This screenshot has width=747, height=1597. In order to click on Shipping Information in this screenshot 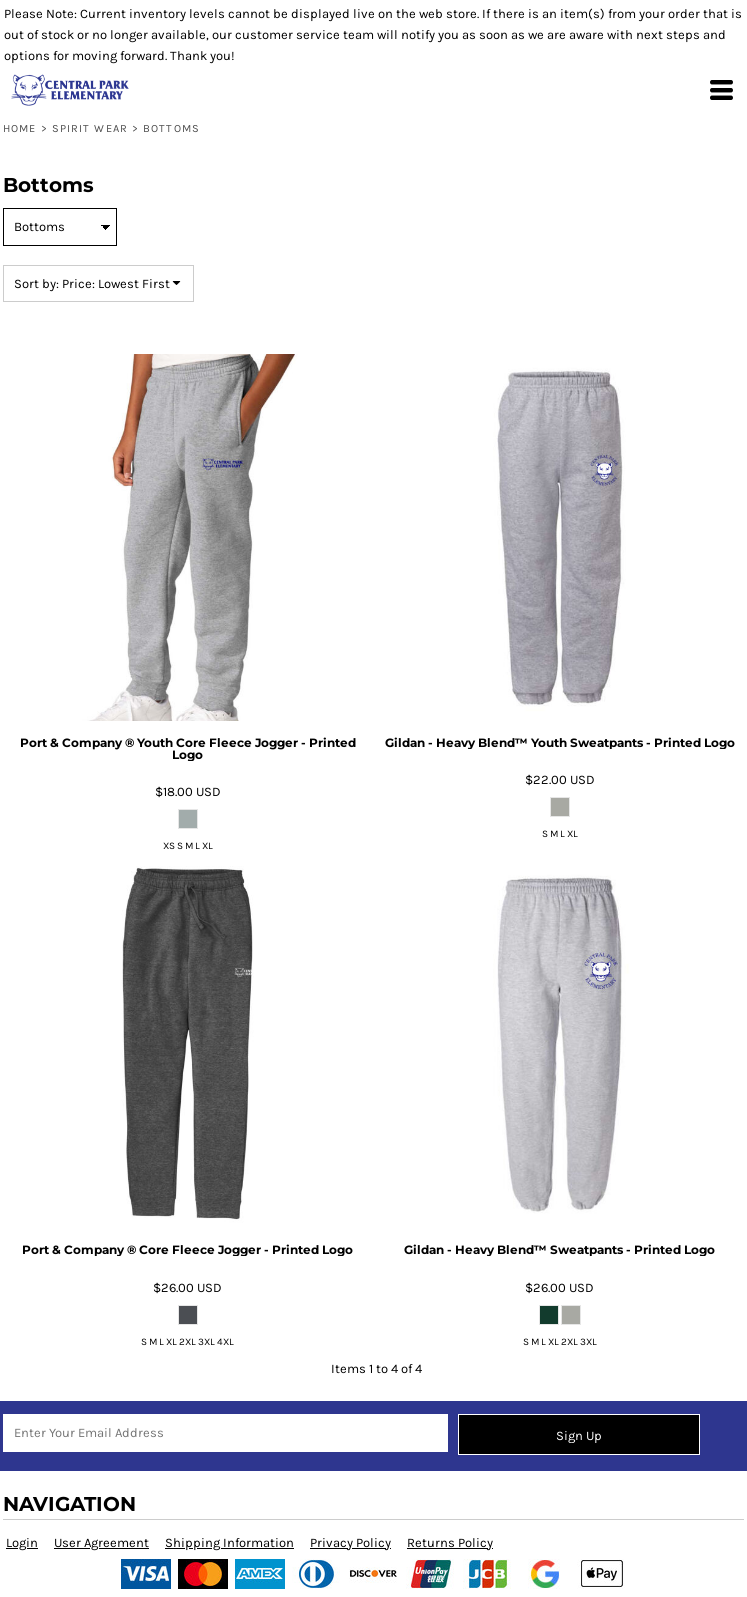, I will do `click(229, 1542)`.